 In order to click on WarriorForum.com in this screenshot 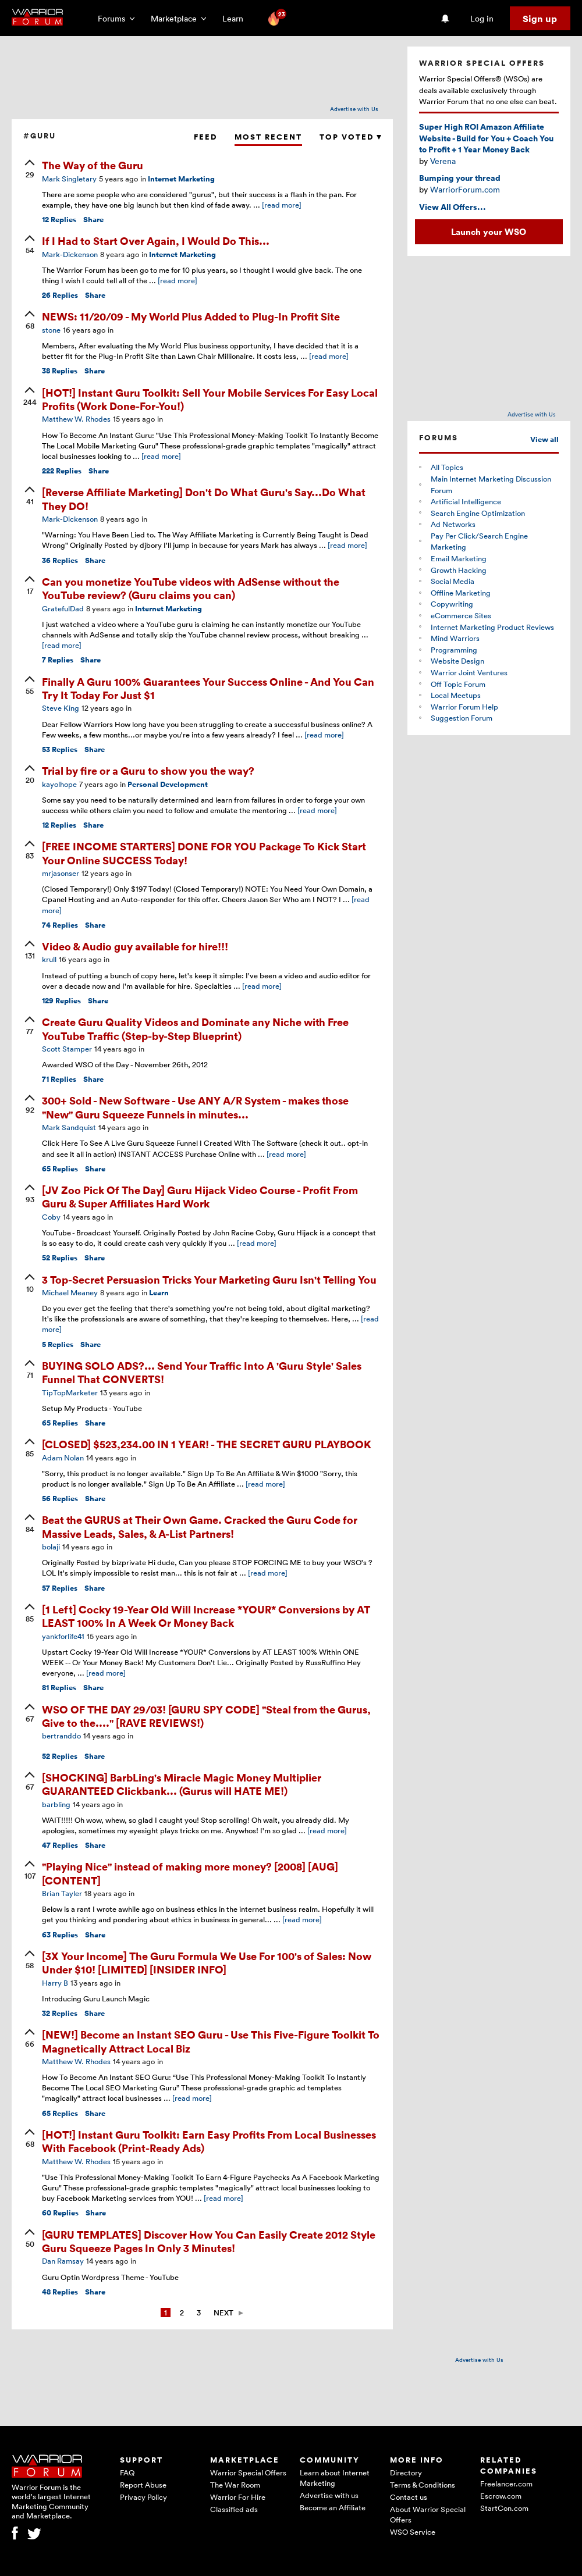, I will do `click(465, 189)`.